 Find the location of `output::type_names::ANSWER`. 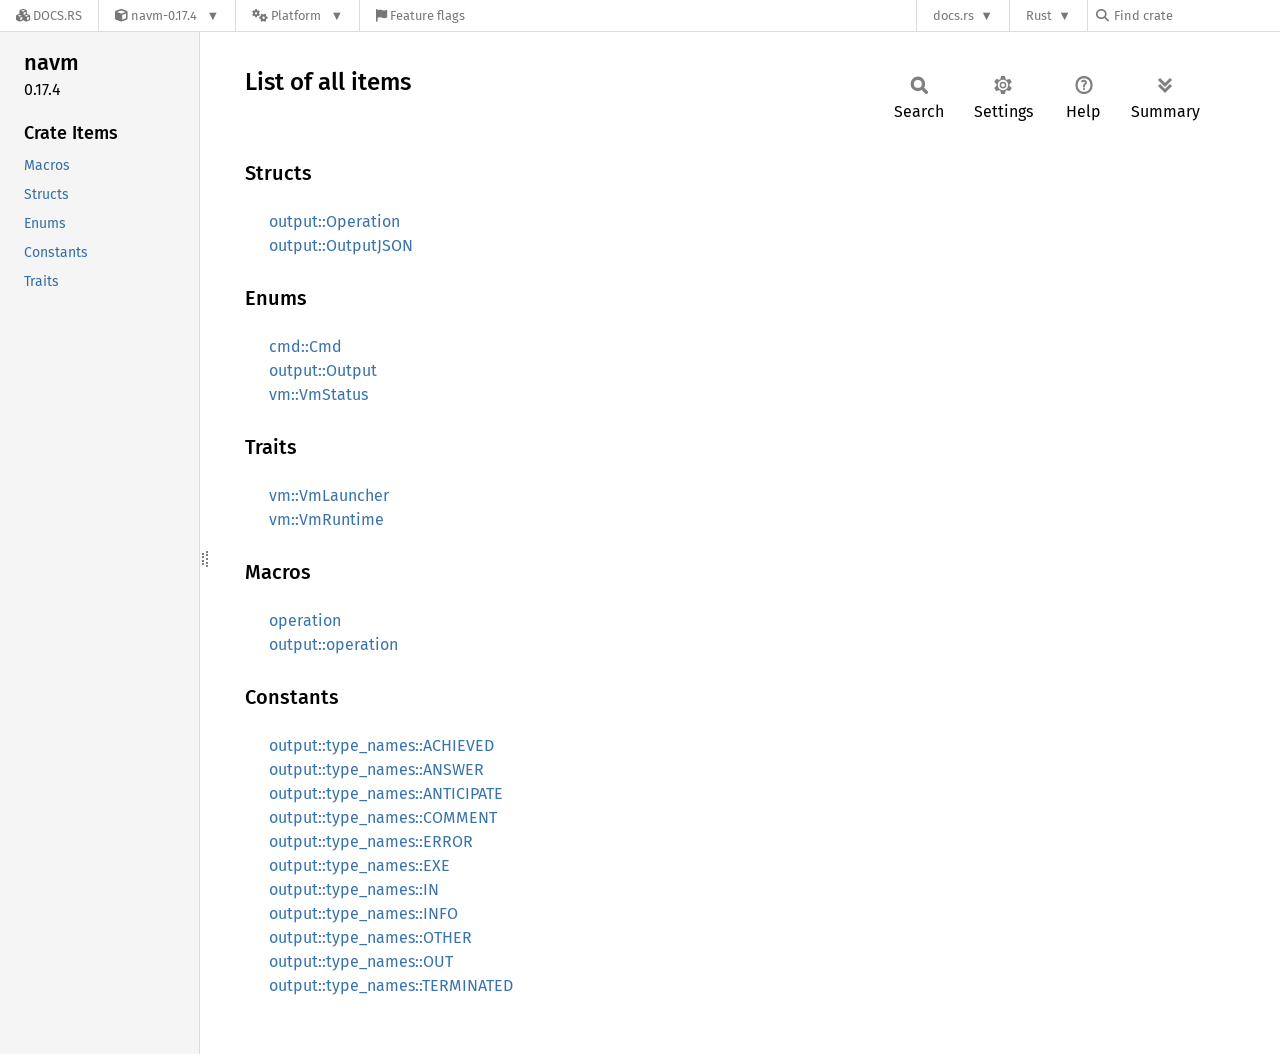

output::type_names::ANSWER is located at coordinates (376, 769).